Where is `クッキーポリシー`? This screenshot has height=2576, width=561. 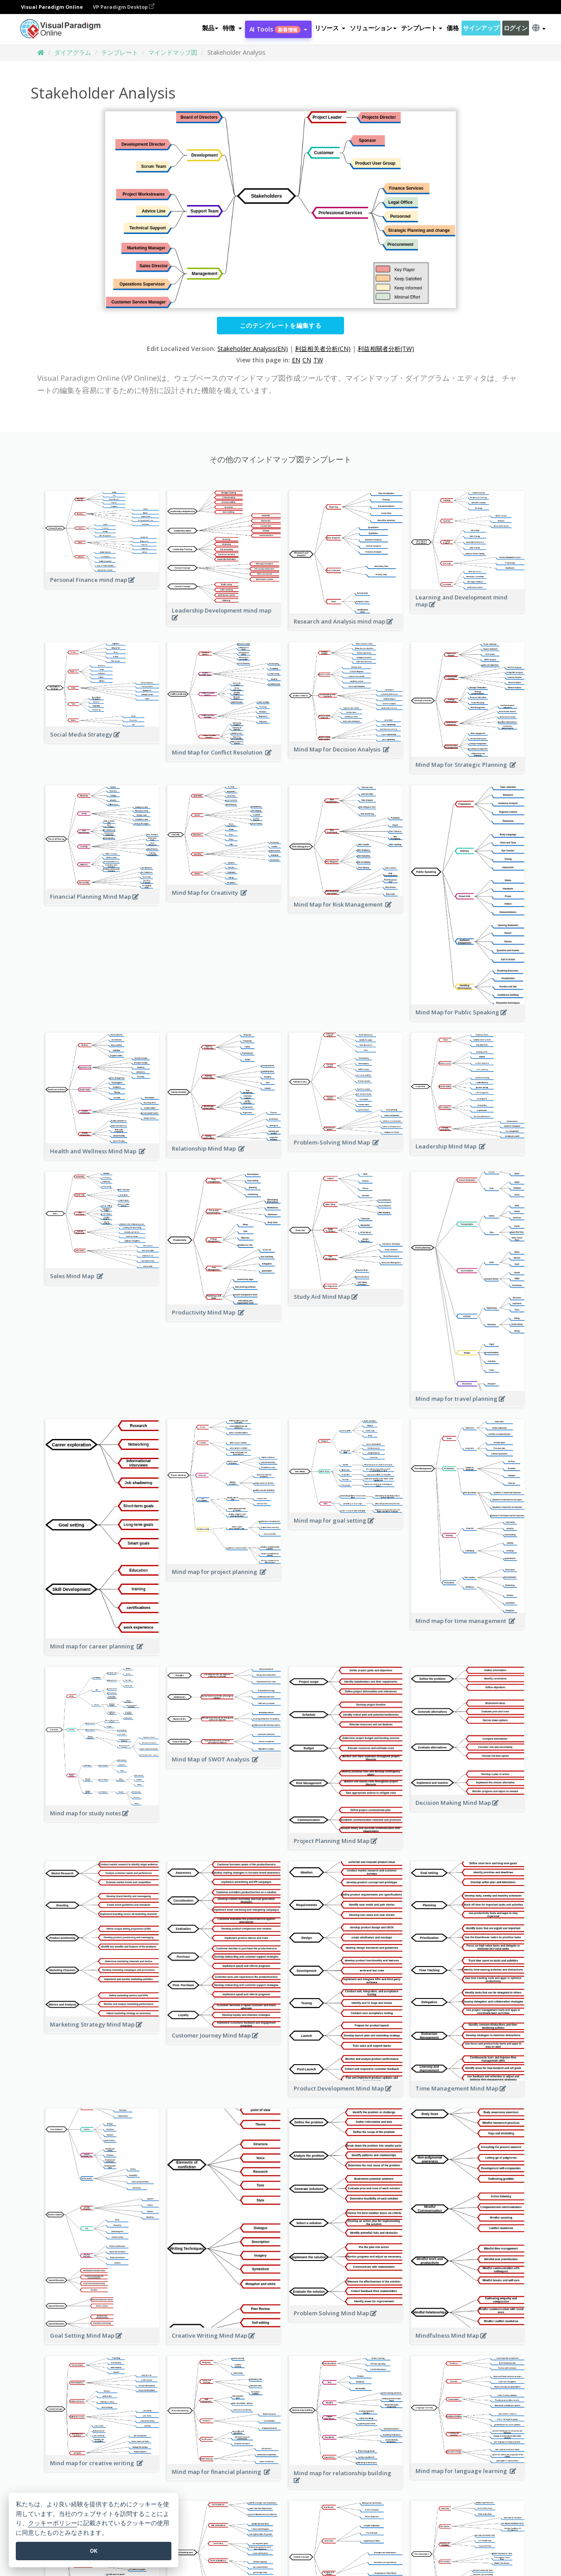 クッキーポリシー is located at coordinates (52, 2523).